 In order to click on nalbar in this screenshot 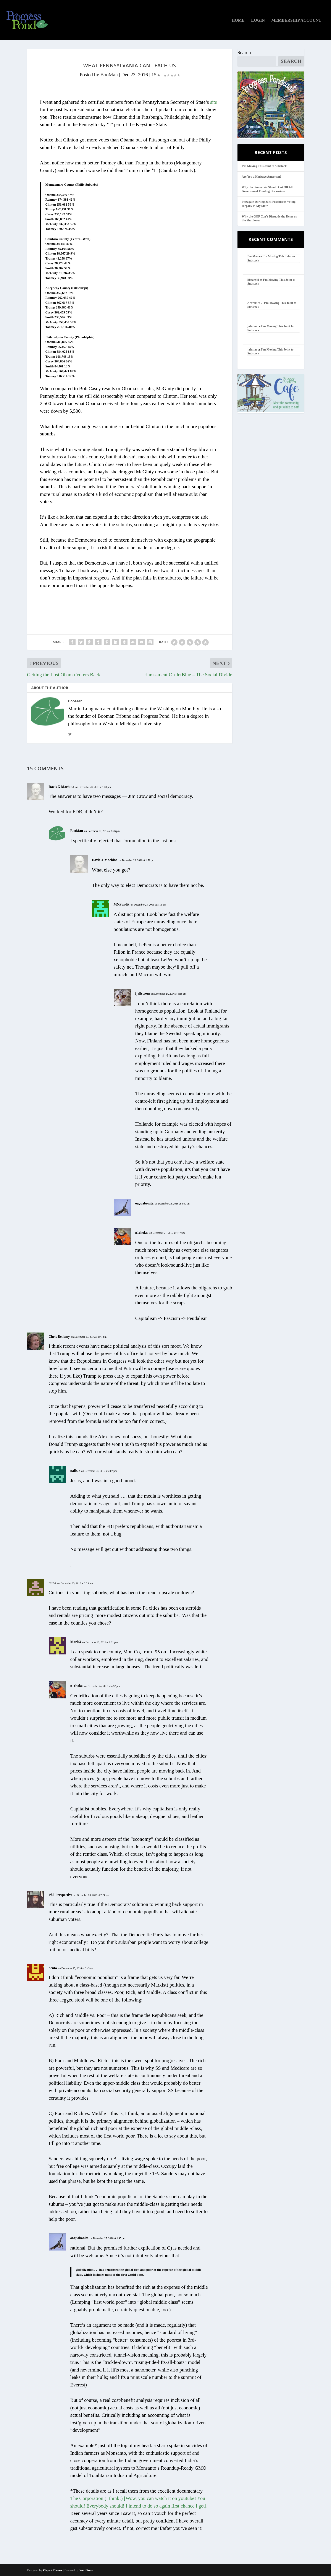, I will do `click(75, 1470)`.